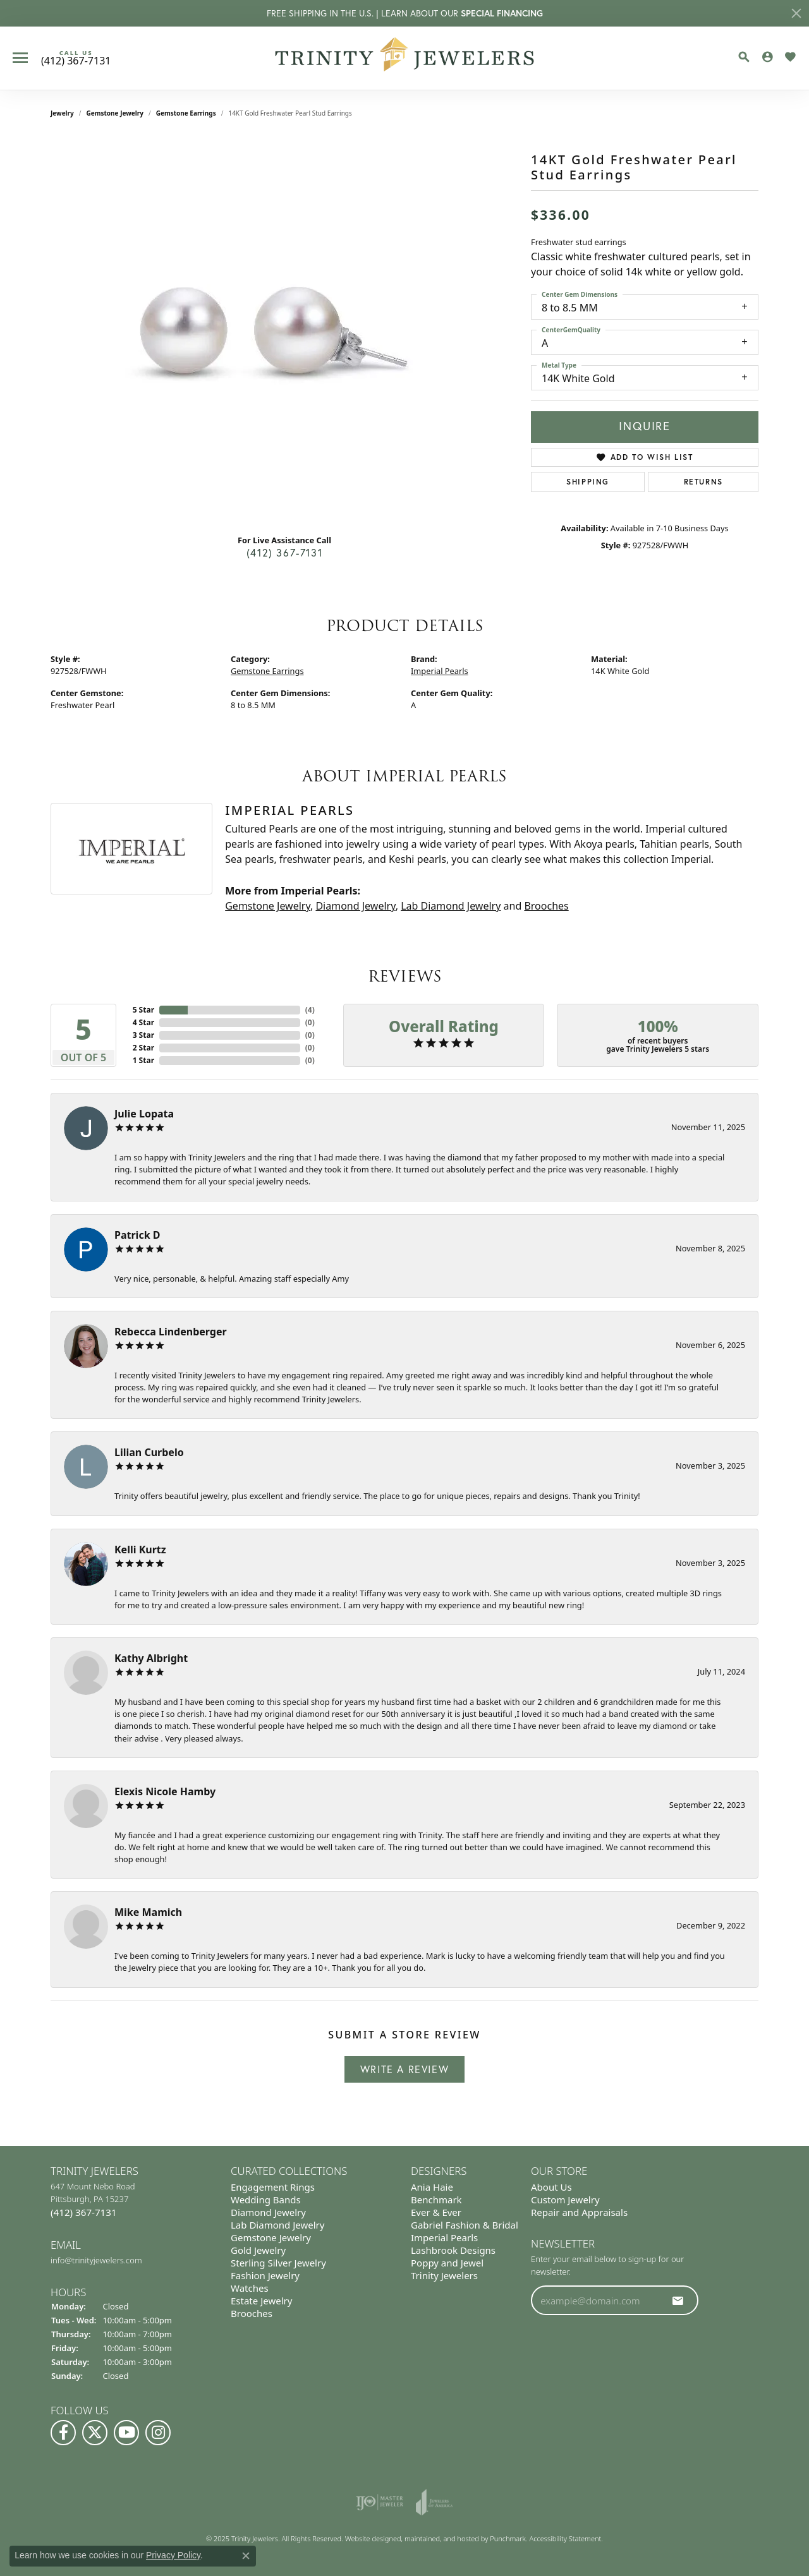  Describe the element at coordinates (379, 2502) in the screenshot. I see `[menuitem]` at that location.